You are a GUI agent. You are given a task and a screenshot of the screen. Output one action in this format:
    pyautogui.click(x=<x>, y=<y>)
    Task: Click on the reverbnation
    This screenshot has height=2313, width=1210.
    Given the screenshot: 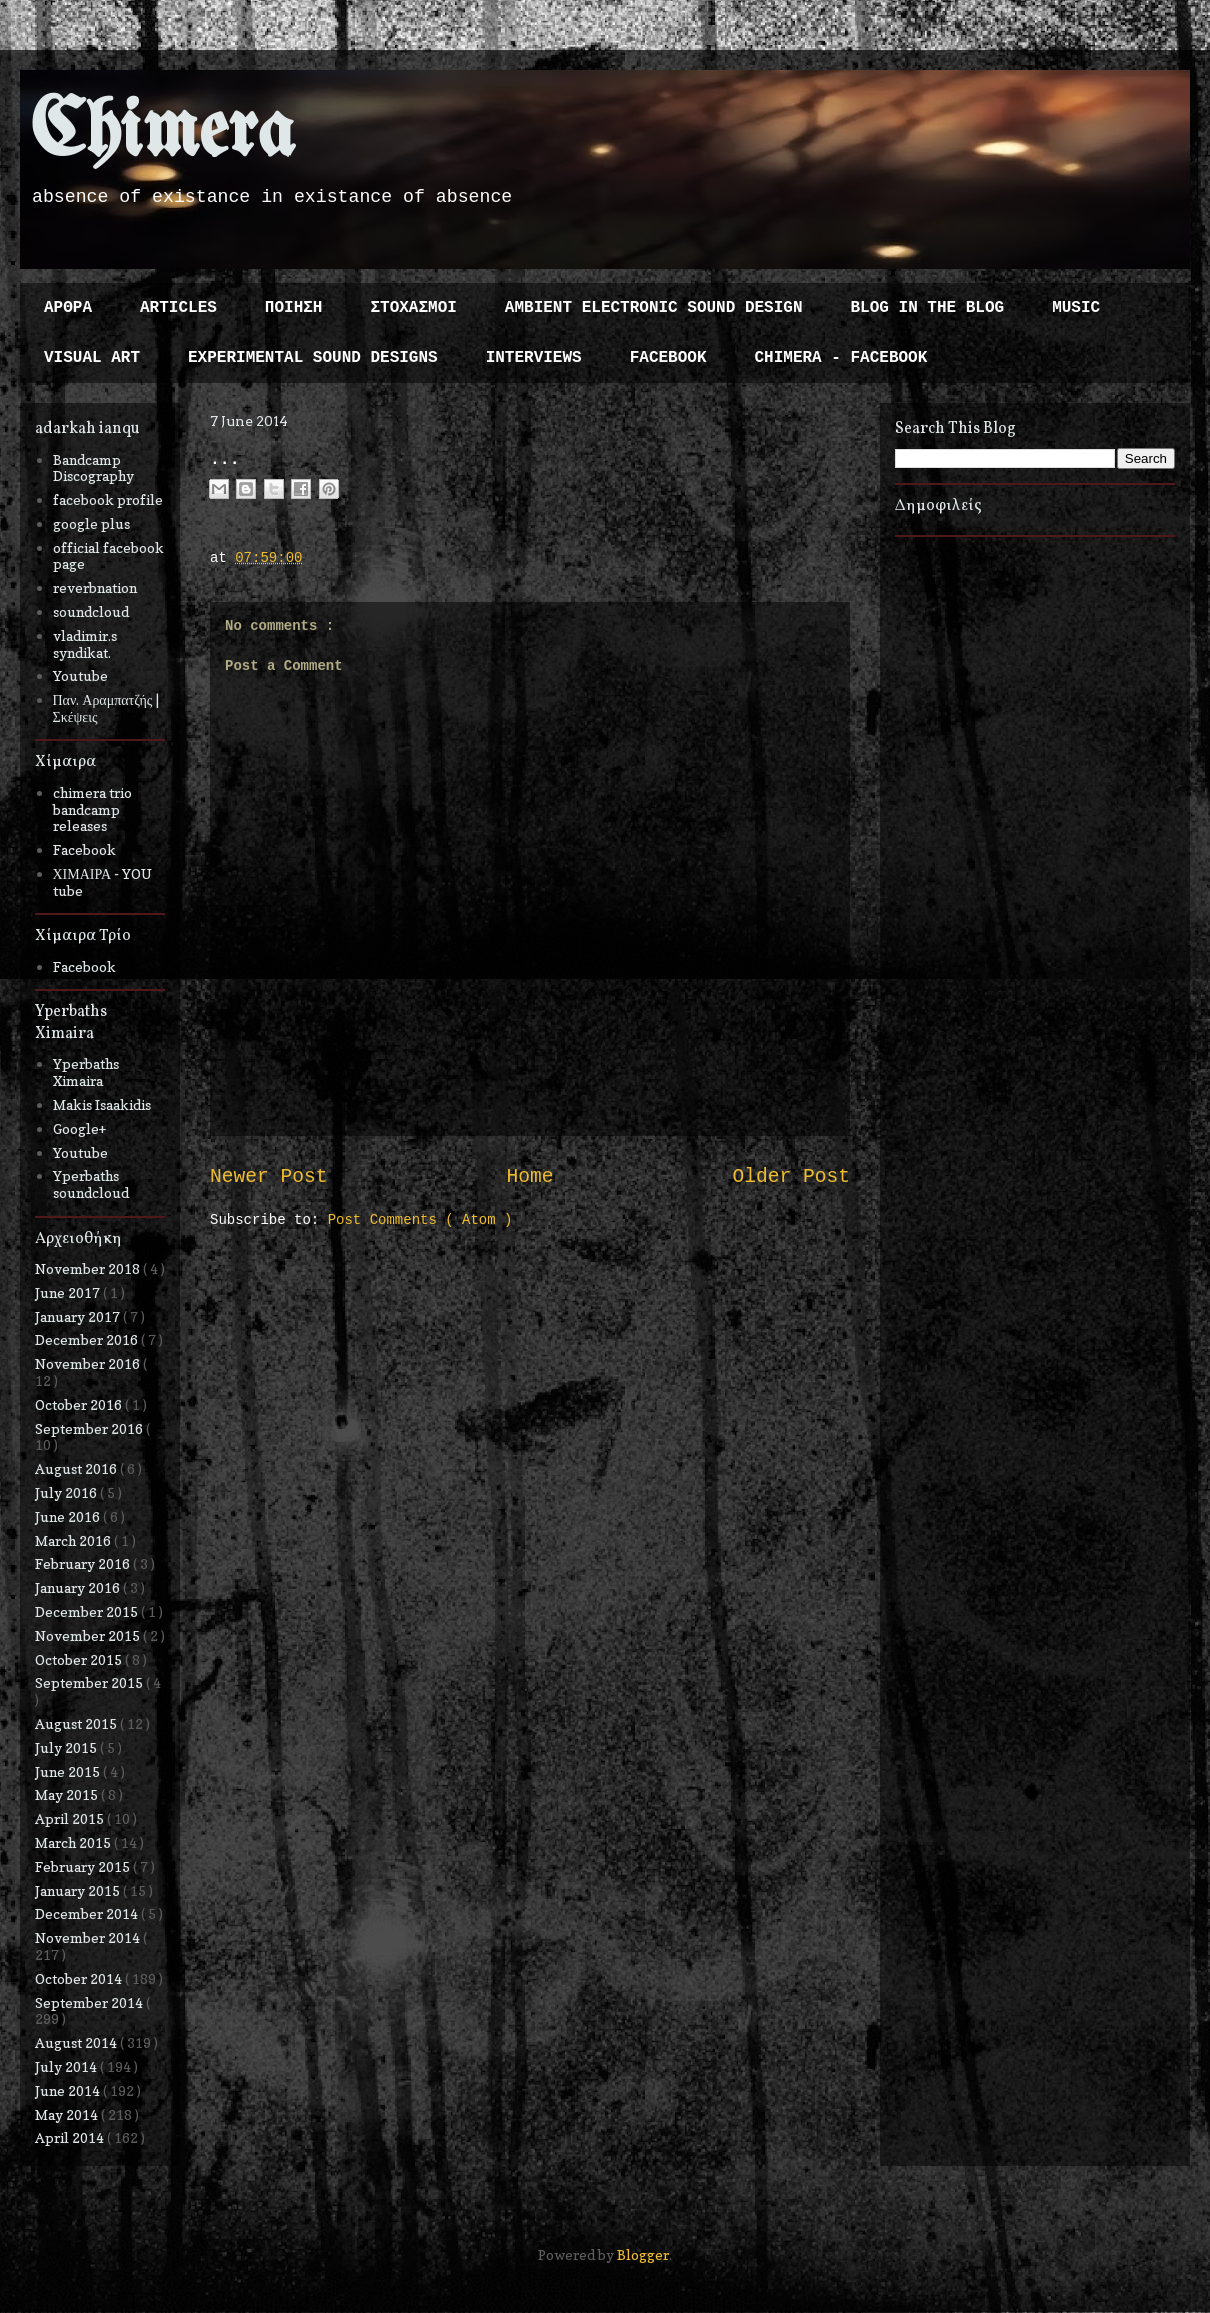 What is the action you would take?
    pyautogui.click(x=95, y=587)
    